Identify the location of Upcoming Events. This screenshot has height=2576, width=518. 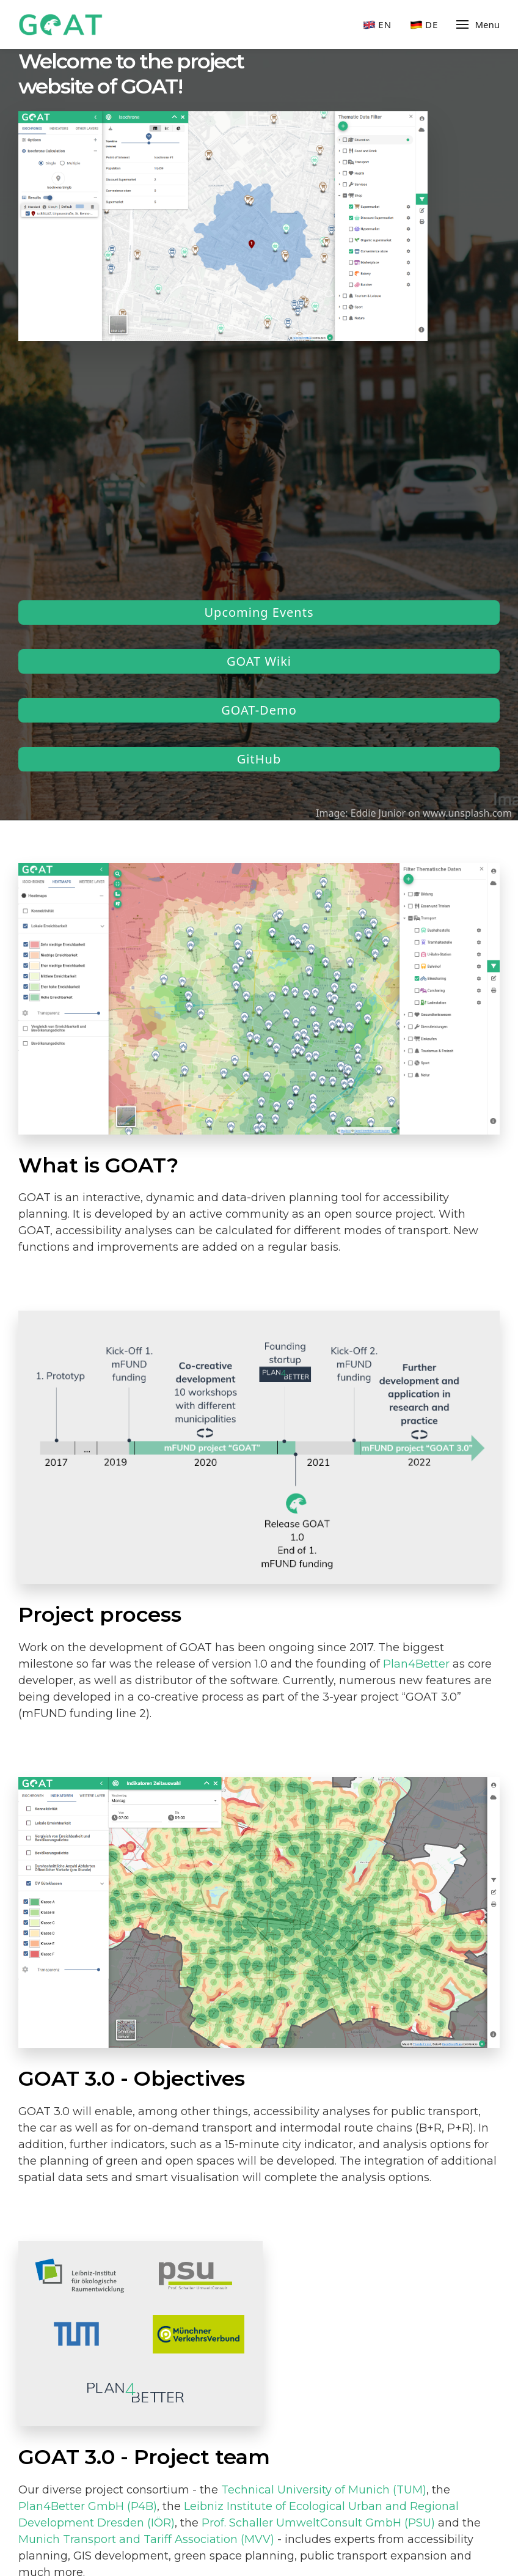
(258, 612).